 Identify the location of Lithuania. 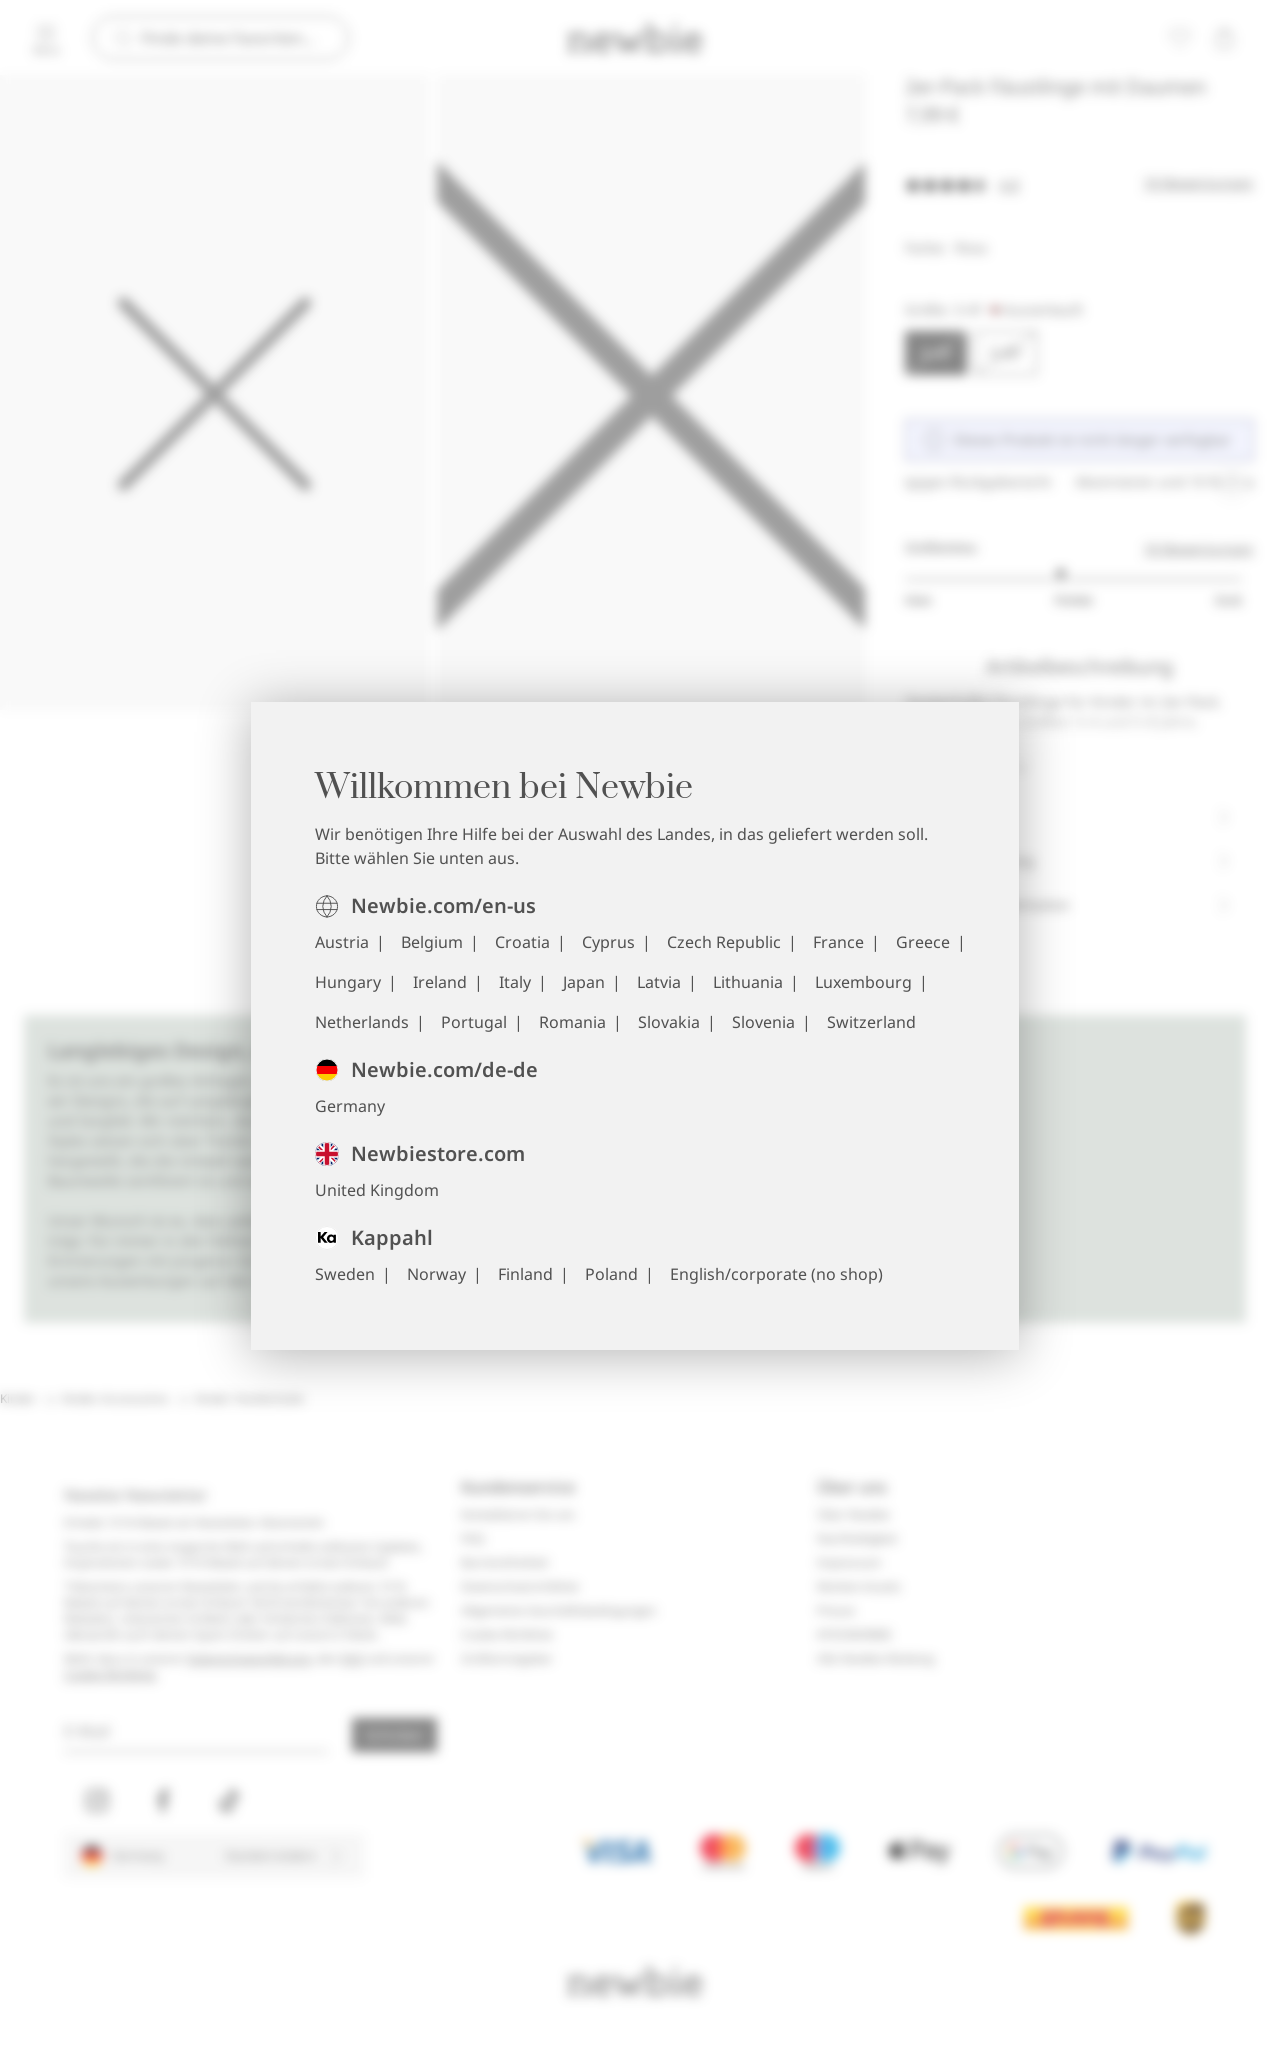
(748, 982).